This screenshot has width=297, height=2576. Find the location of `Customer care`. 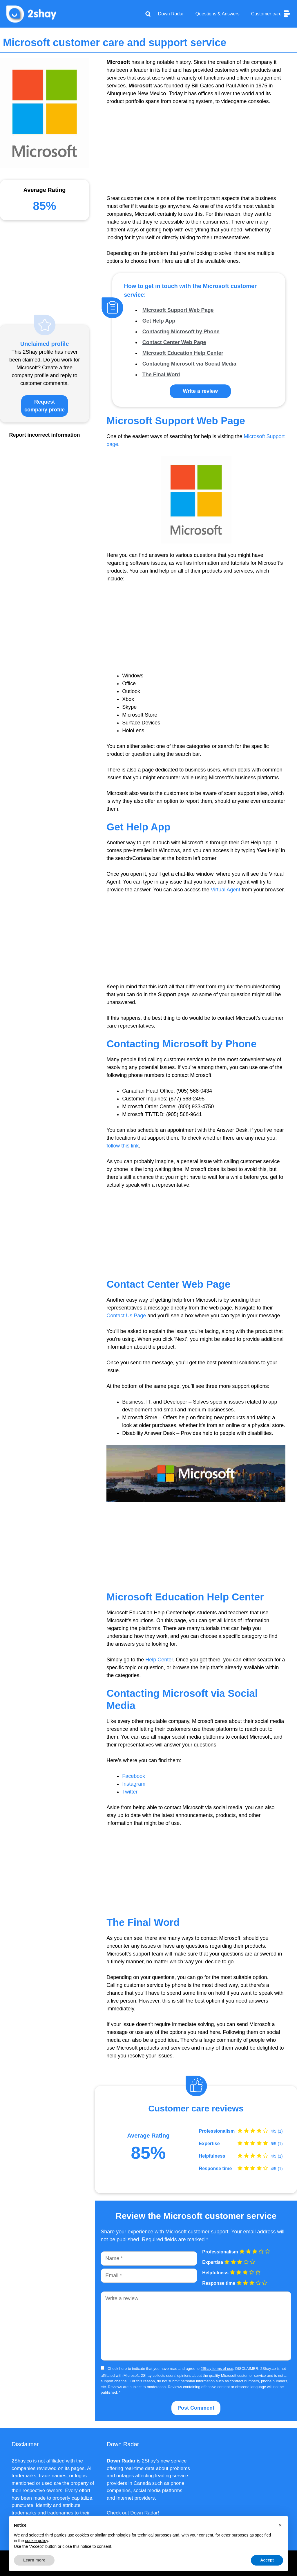

Customer care is located at coordinates (271, 13).